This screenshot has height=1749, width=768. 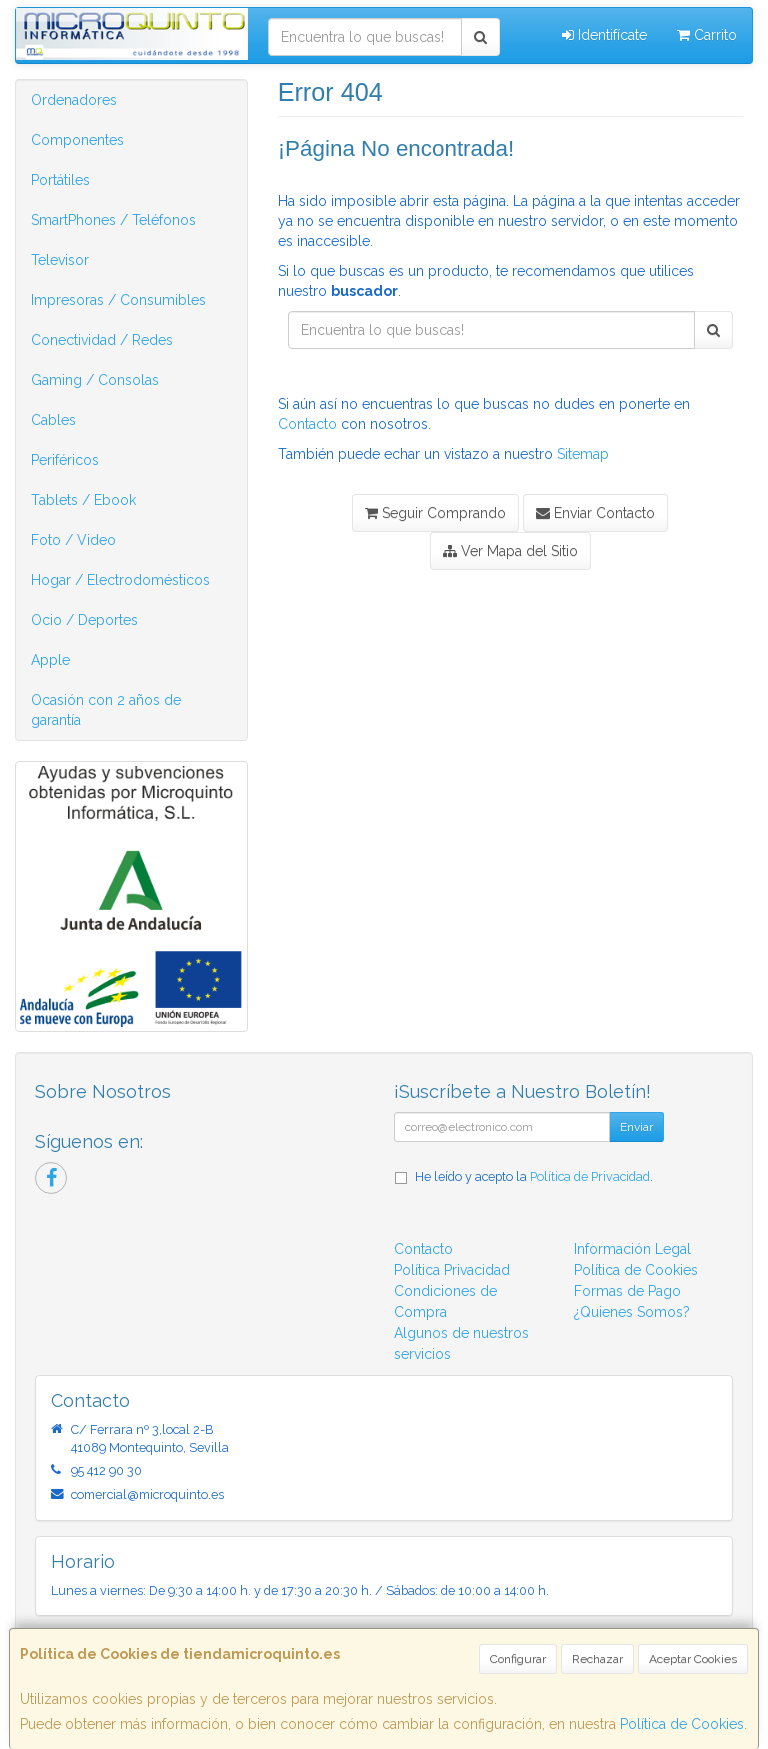 I want to click on Tablets / Ebook, so click(x=83, y=500).